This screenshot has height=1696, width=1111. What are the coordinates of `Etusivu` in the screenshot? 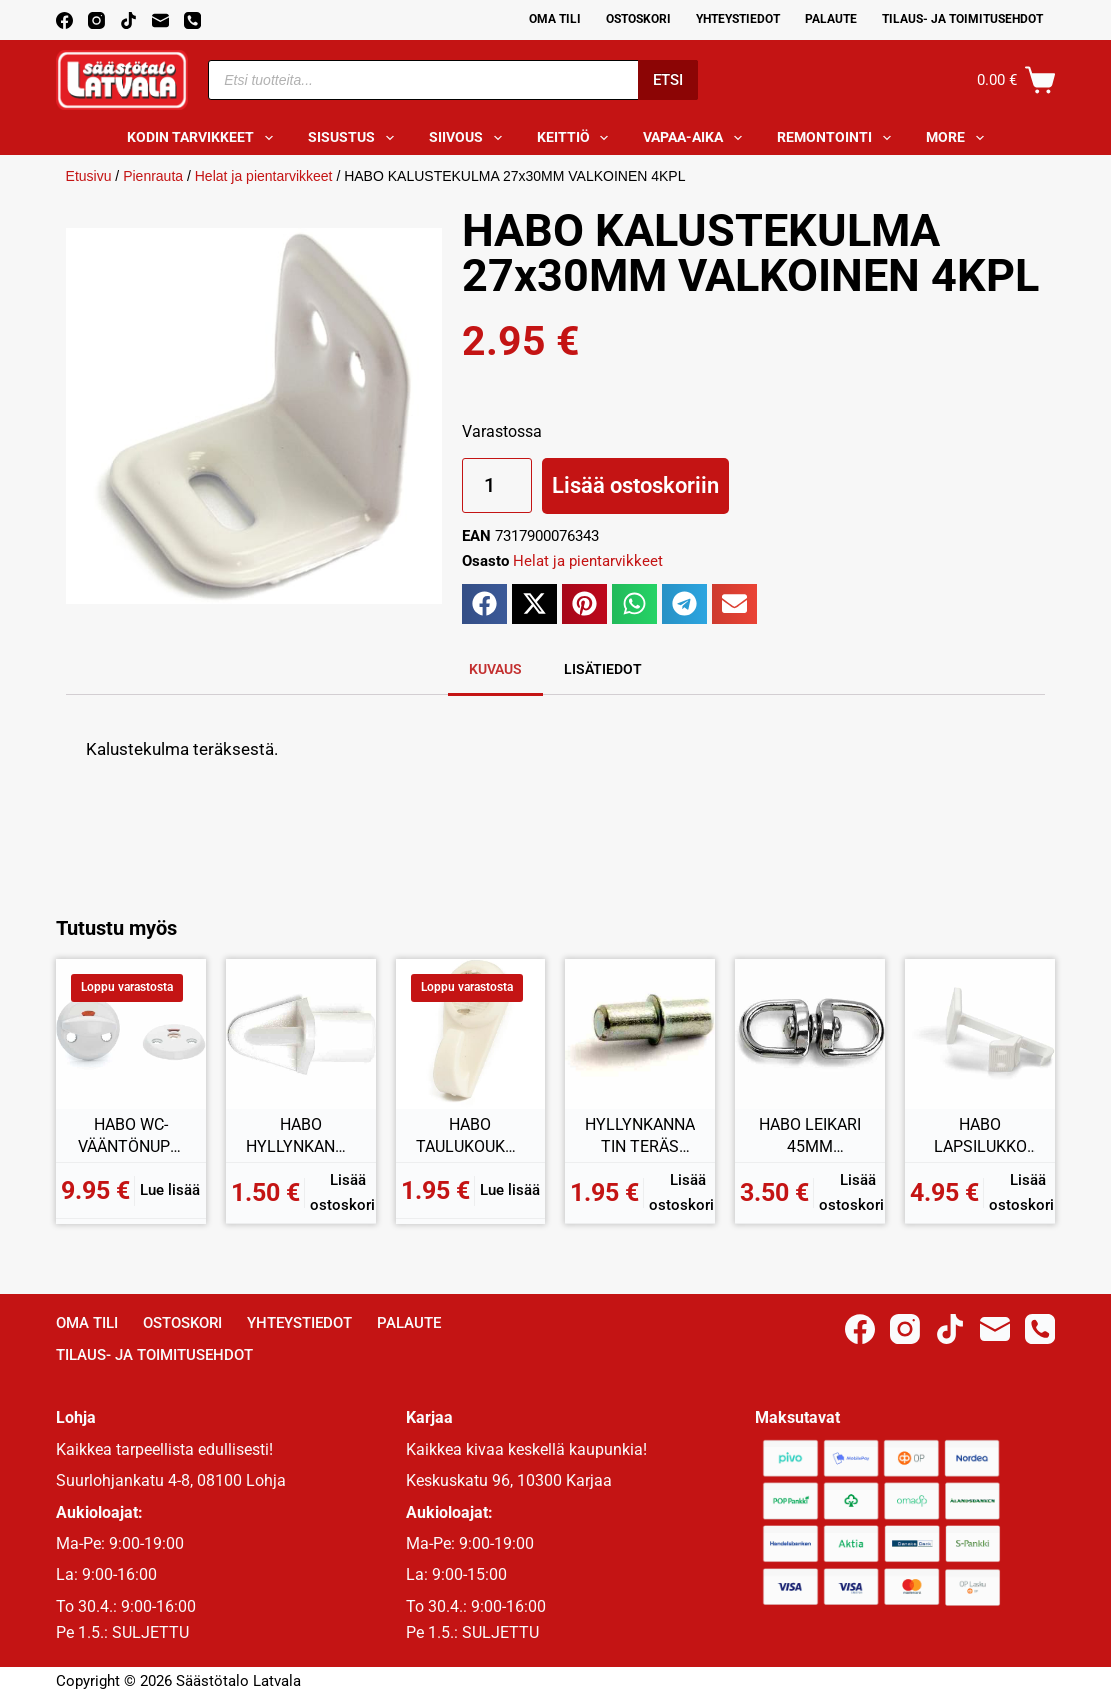 It's located at (89, 176).